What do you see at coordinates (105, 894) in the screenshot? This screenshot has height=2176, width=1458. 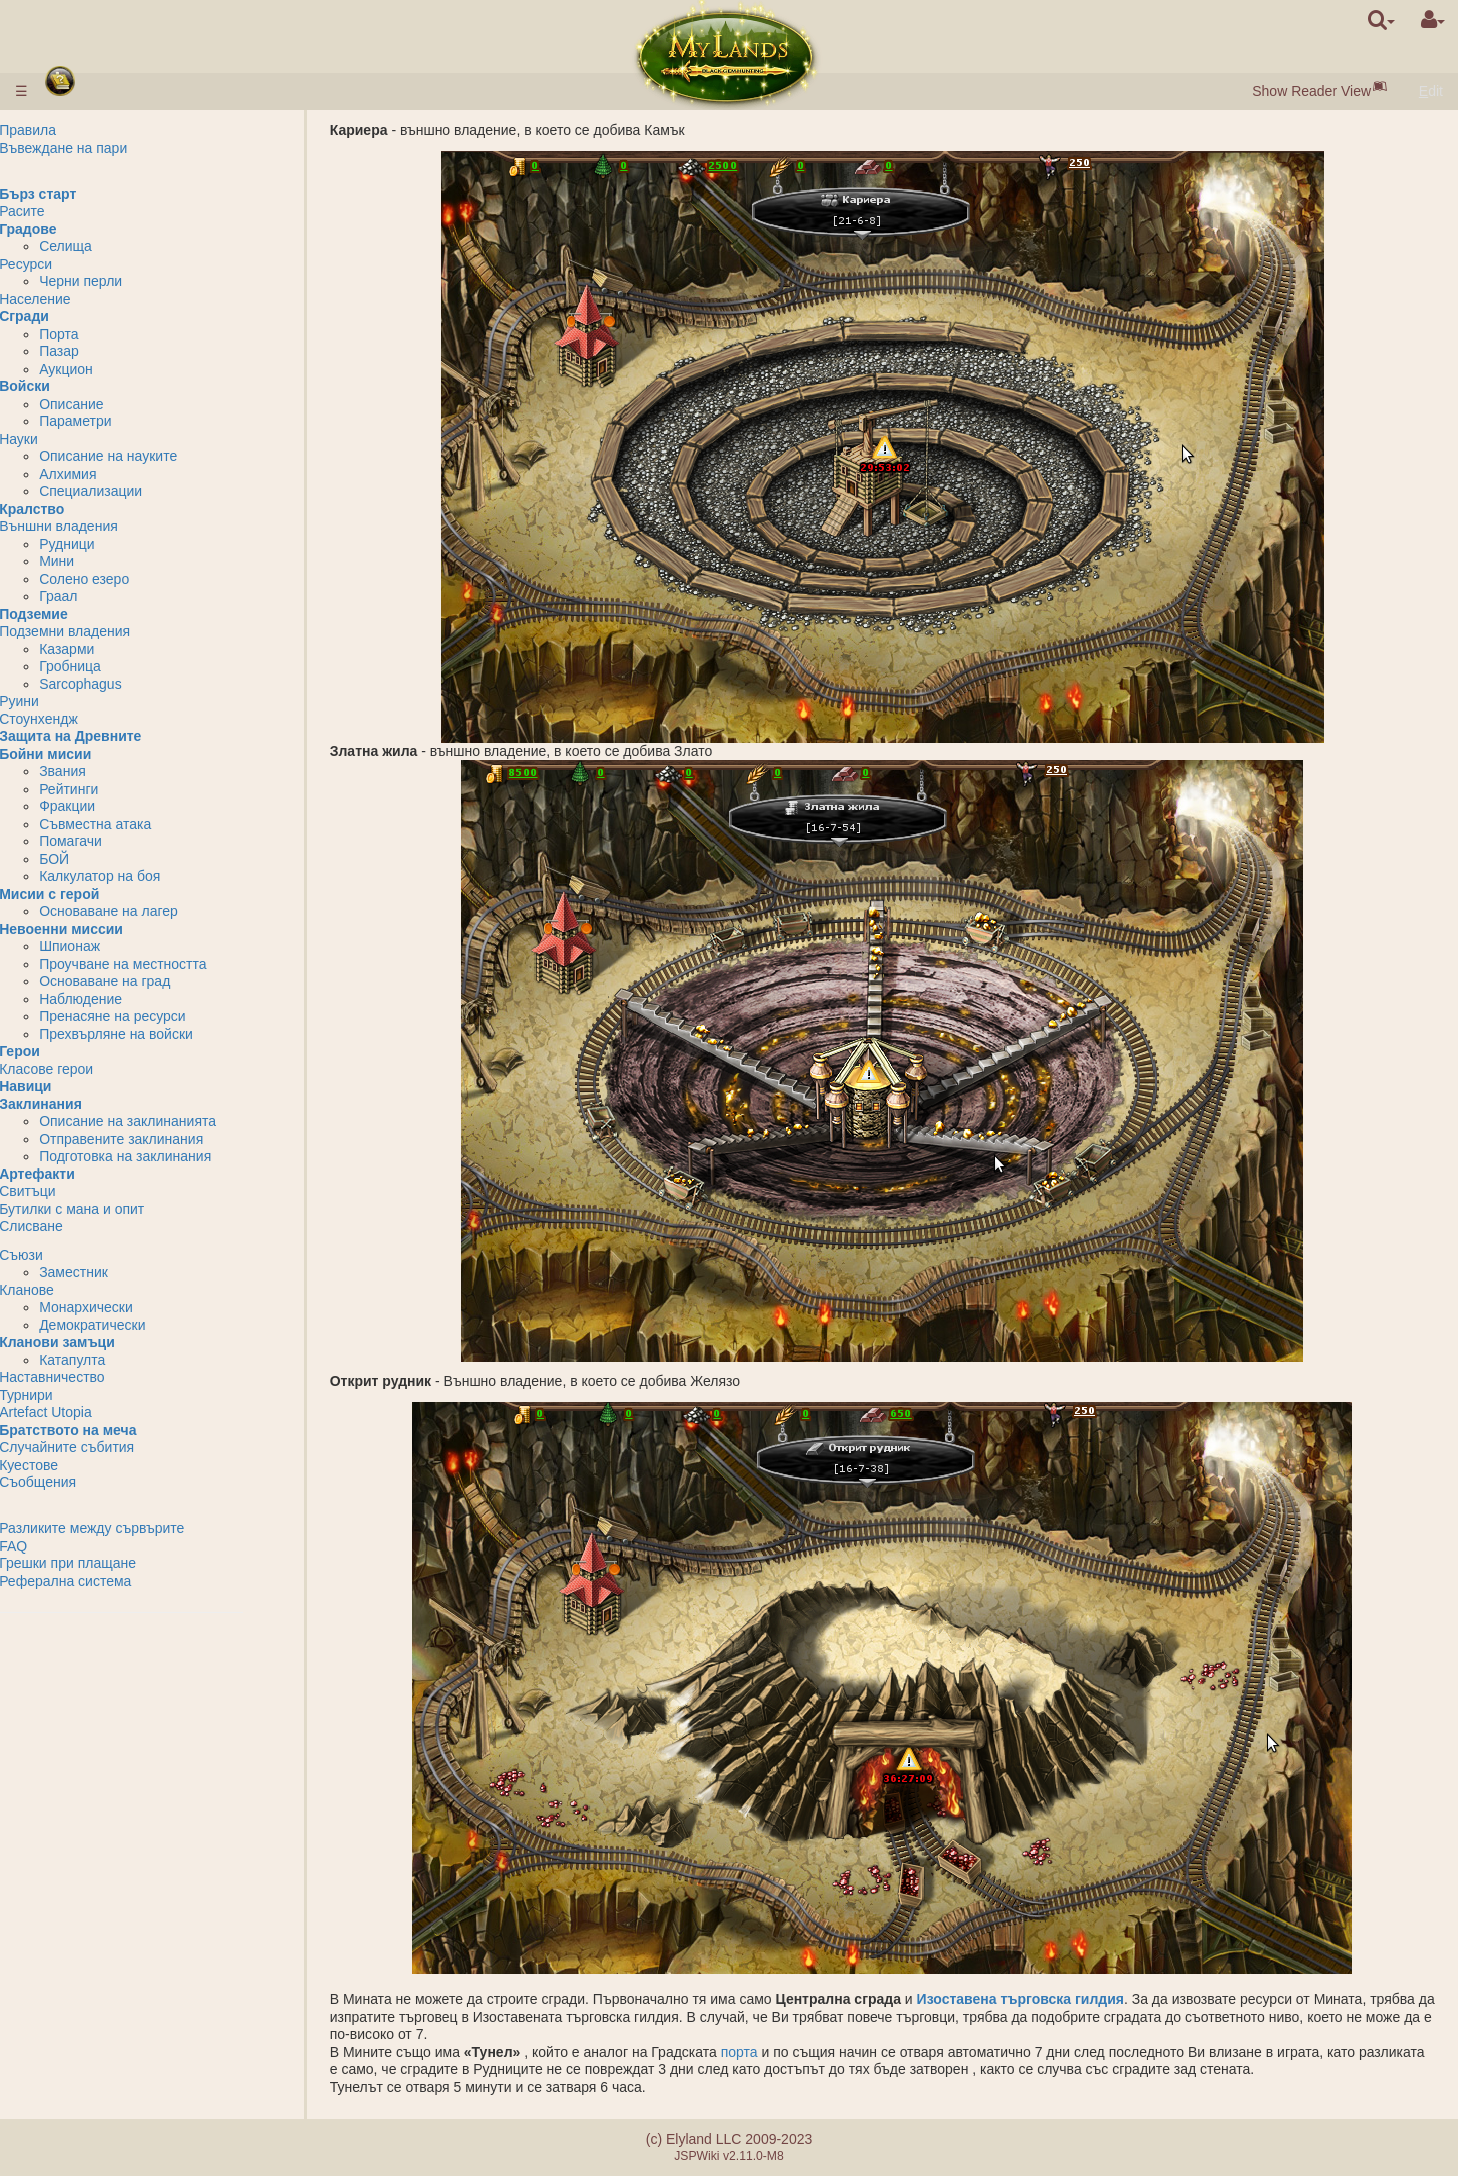 I see `Мисии с герой` at bounding box center [105, 894].